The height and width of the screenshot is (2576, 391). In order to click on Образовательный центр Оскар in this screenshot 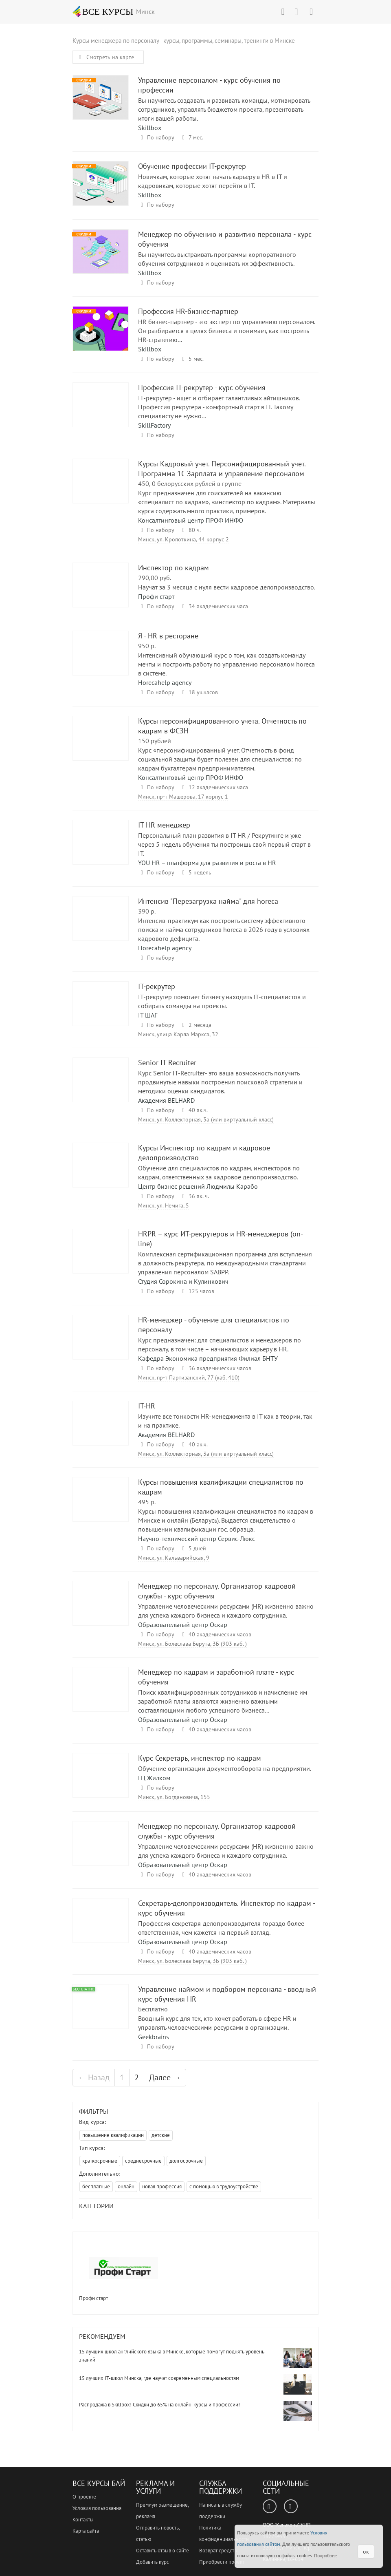, I will do `click(182, 1624)`.